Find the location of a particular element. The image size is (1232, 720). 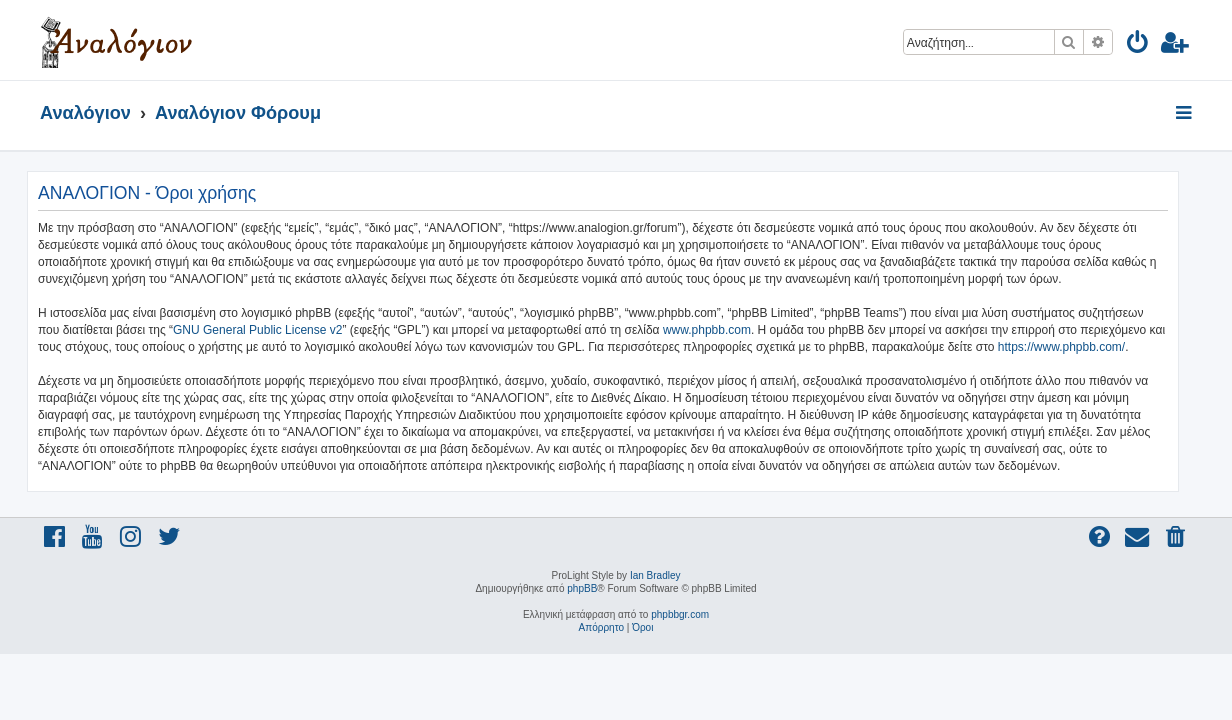

phpBB is located at coordinates (582, 588).